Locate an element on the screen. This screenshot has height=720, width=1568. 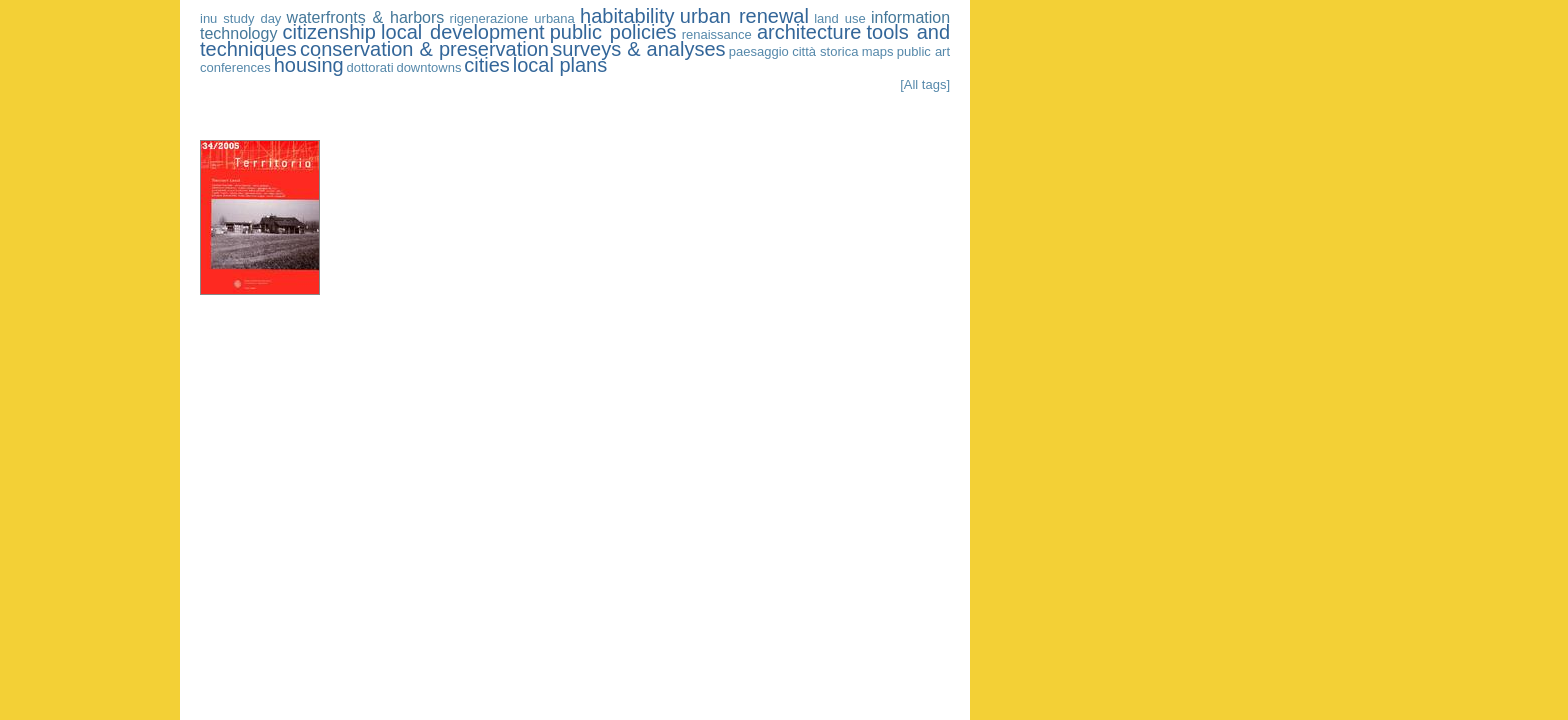
urban renewal is located at coordinates (744, 16).